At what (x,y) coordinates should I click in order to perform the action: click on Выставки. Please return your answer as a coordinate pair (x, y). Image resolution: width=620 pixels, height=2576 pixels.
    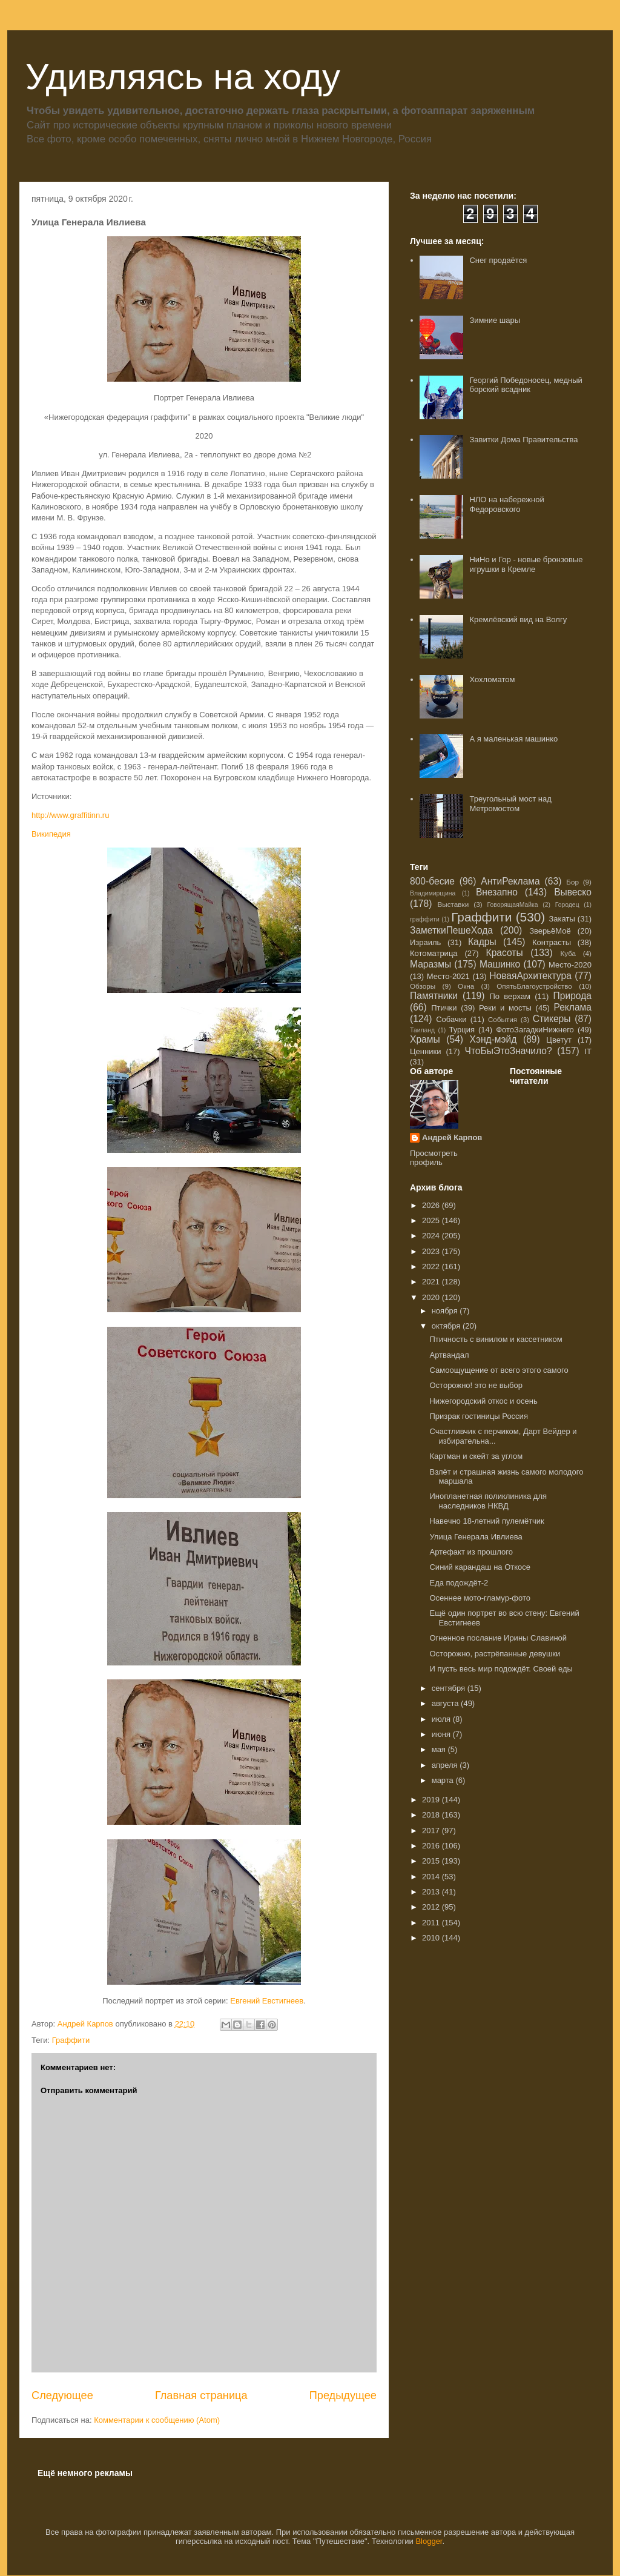
    Looking at the image, I should click on (453, 904).